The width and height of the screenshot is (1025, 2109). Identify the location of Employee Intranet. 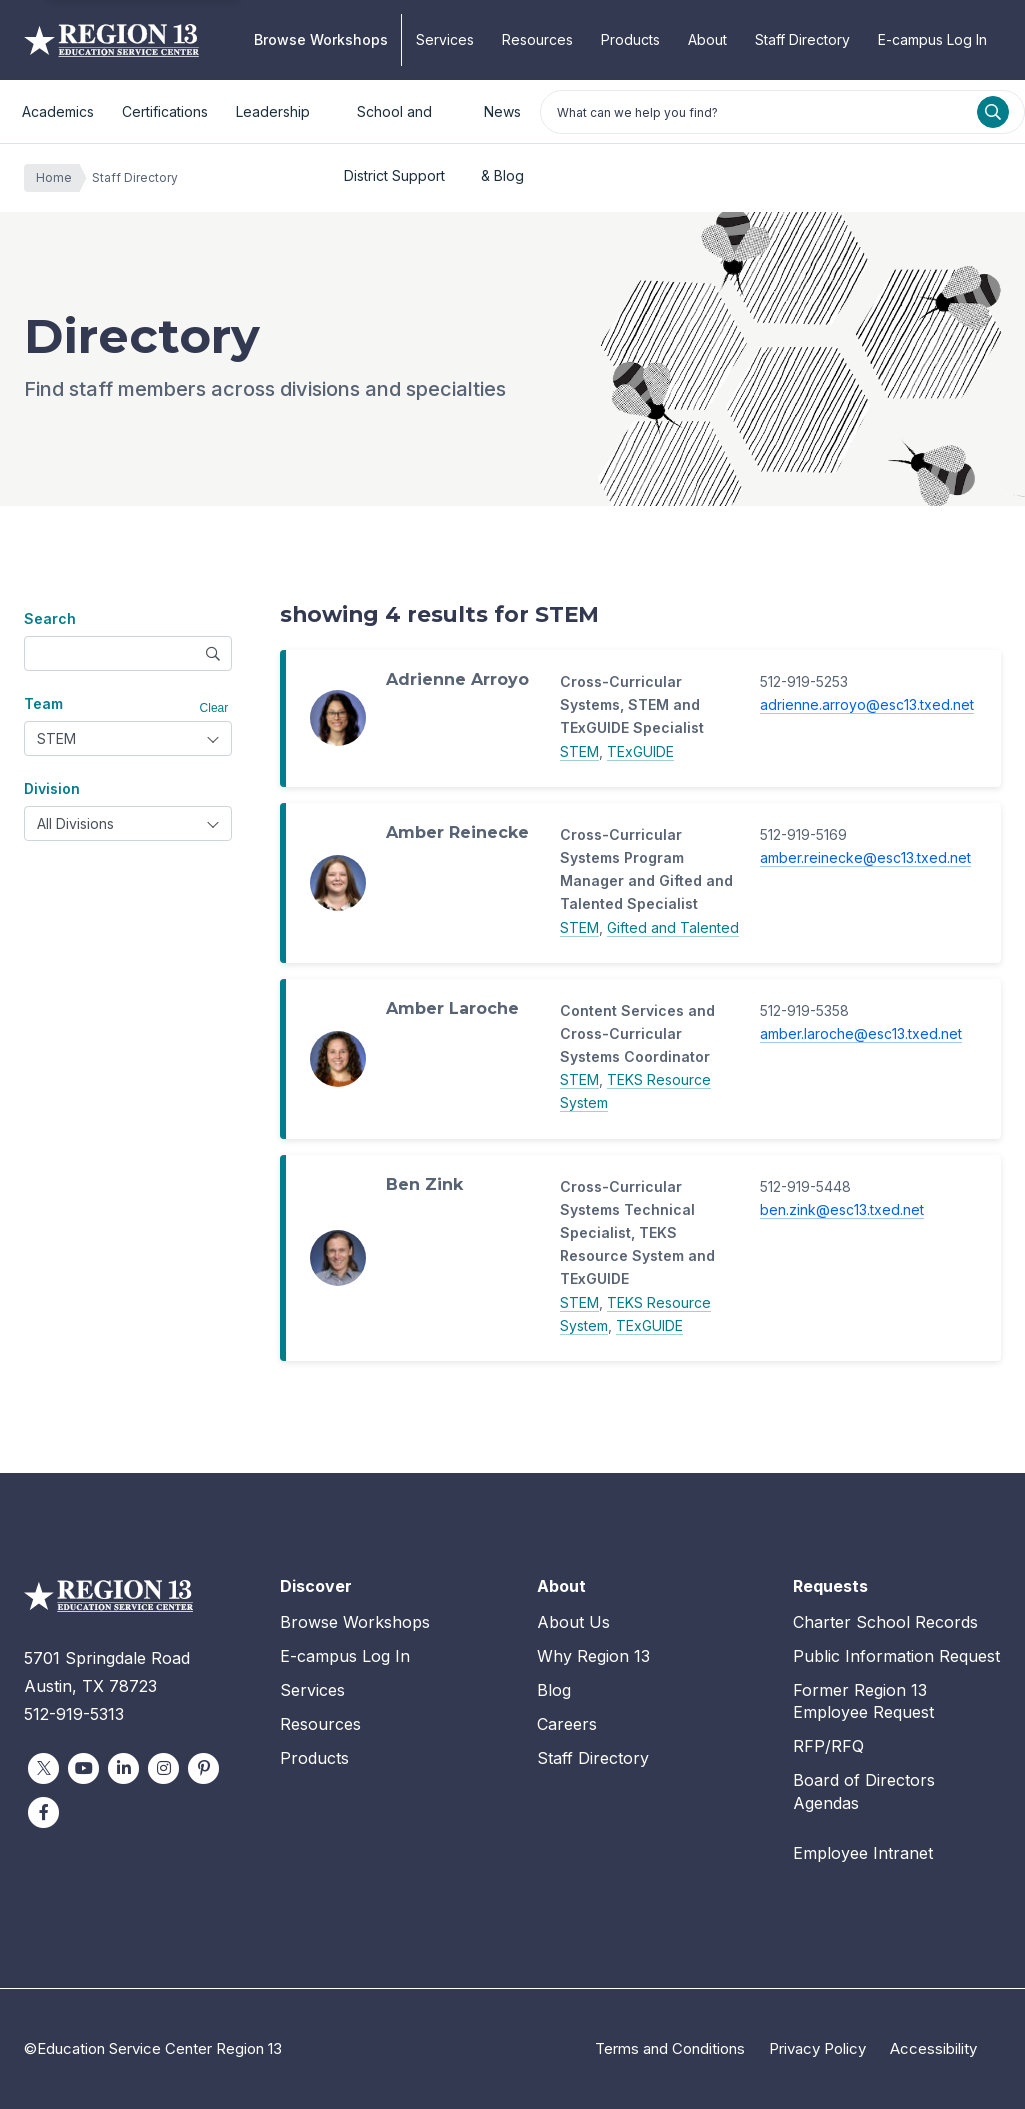
(863, 1853).